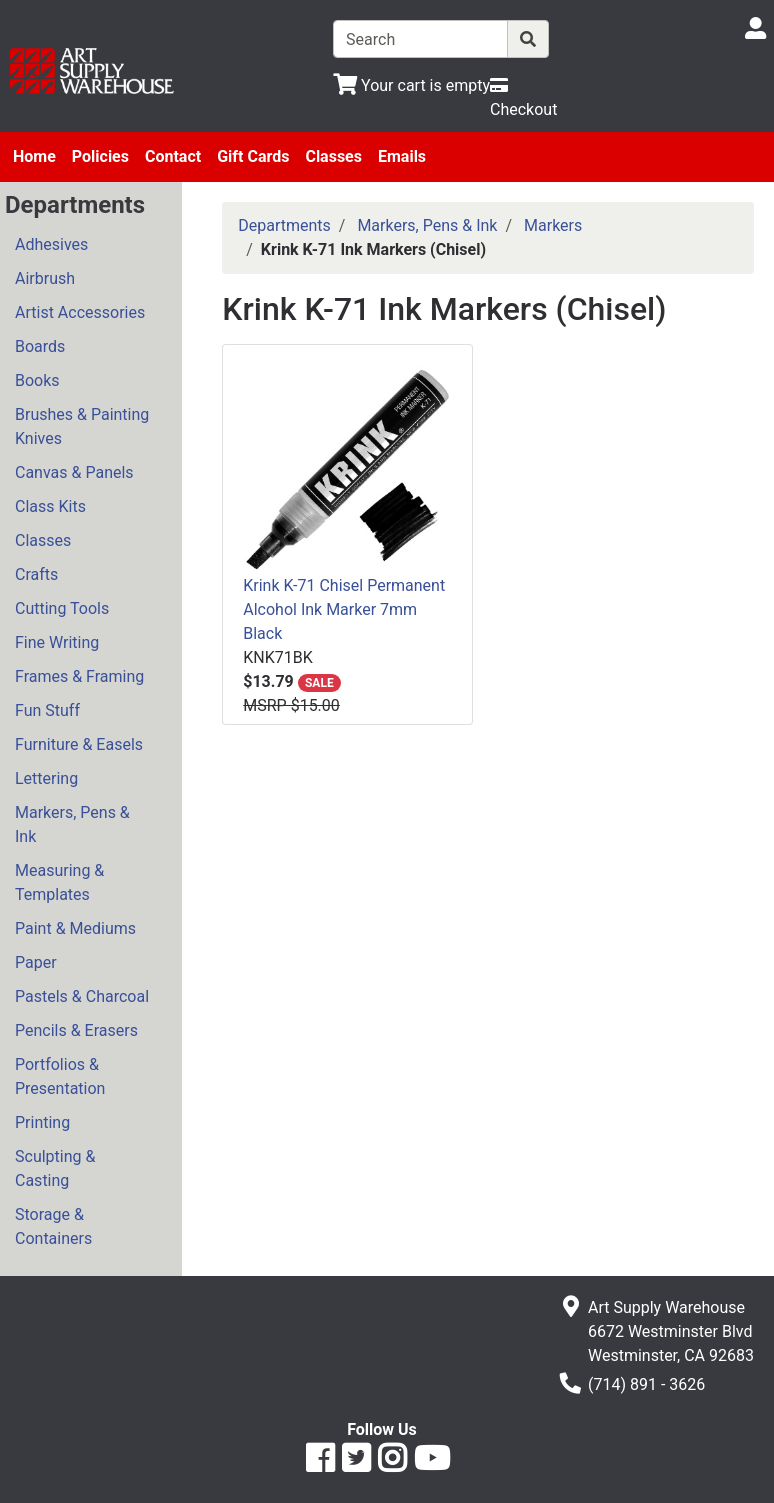  I want to click on Contact, so click(173, 156).